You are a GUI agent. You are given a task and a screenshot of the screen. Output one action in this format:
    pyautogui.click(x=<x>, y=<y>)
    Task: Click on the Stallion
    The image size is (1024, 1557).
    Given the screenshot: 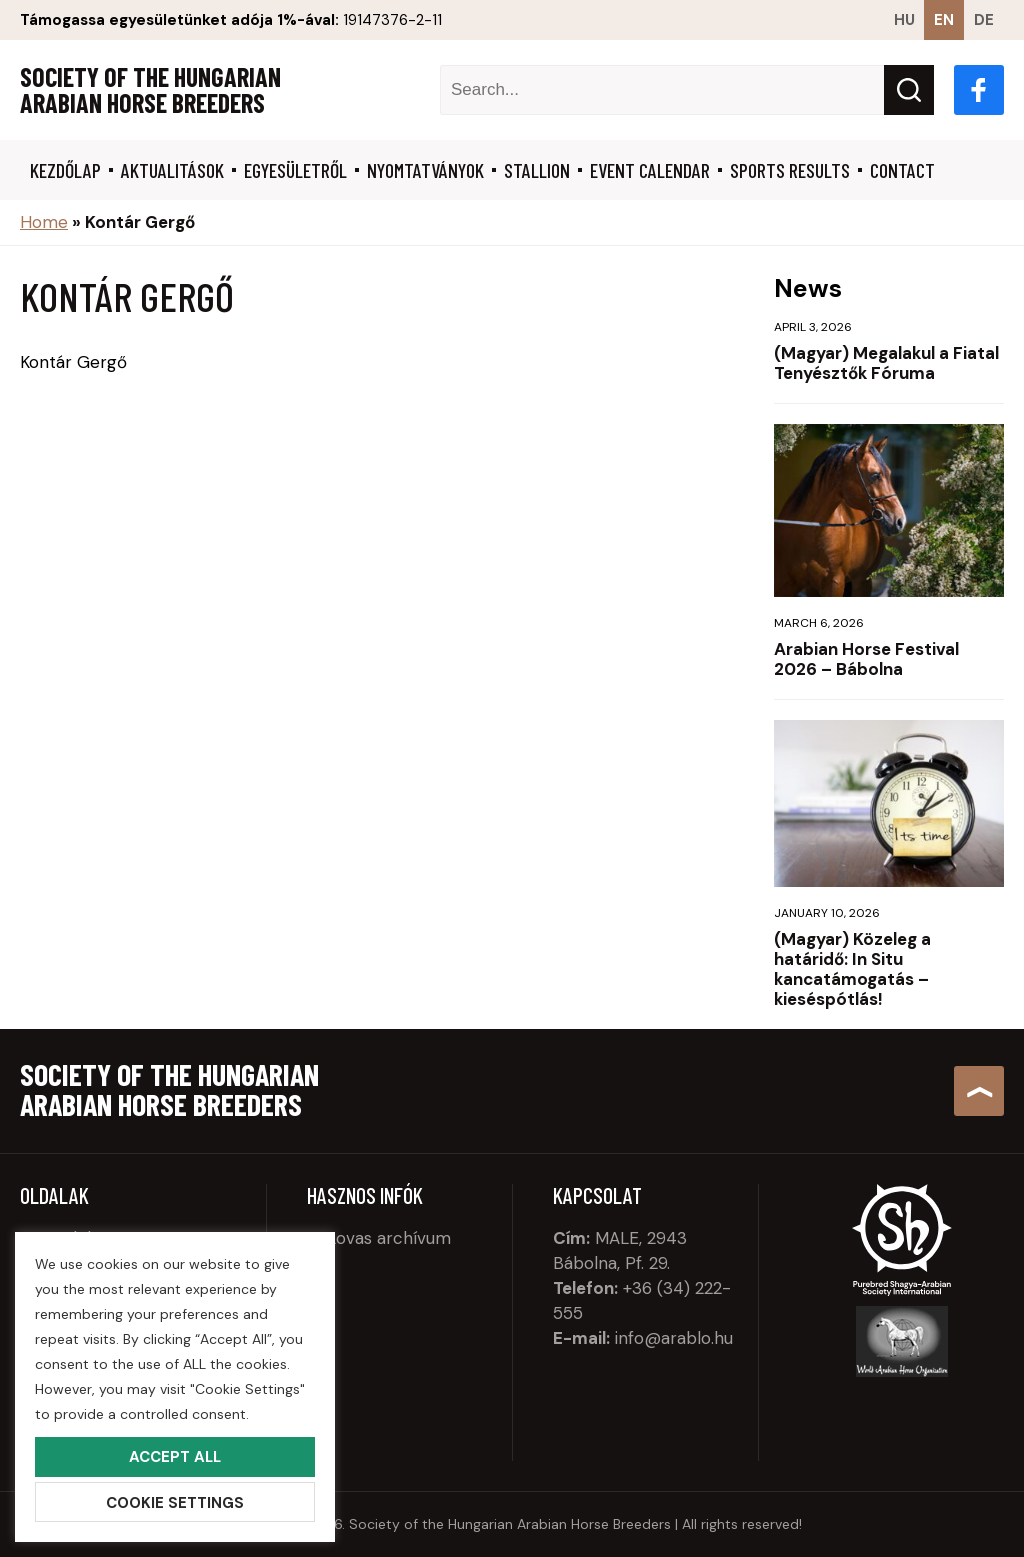 What is the action you would take?
    pyautogui.click(x=537, y=170)
    